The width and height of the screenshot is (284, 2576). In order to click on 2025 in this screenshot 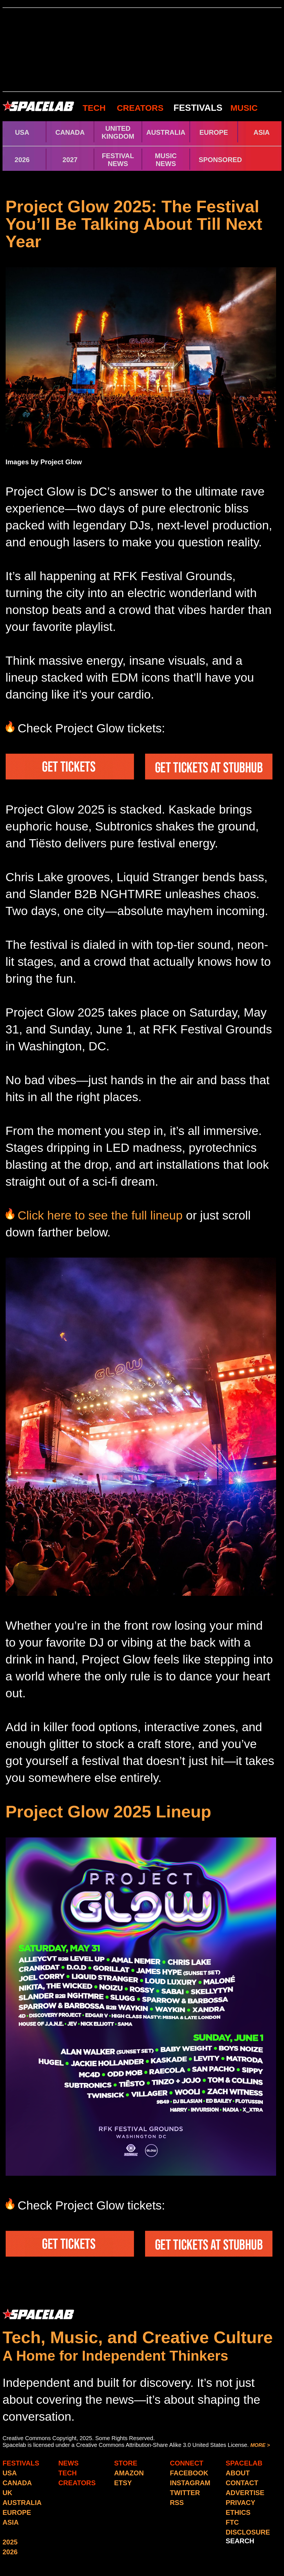, I will do `click(10, 2542)`.